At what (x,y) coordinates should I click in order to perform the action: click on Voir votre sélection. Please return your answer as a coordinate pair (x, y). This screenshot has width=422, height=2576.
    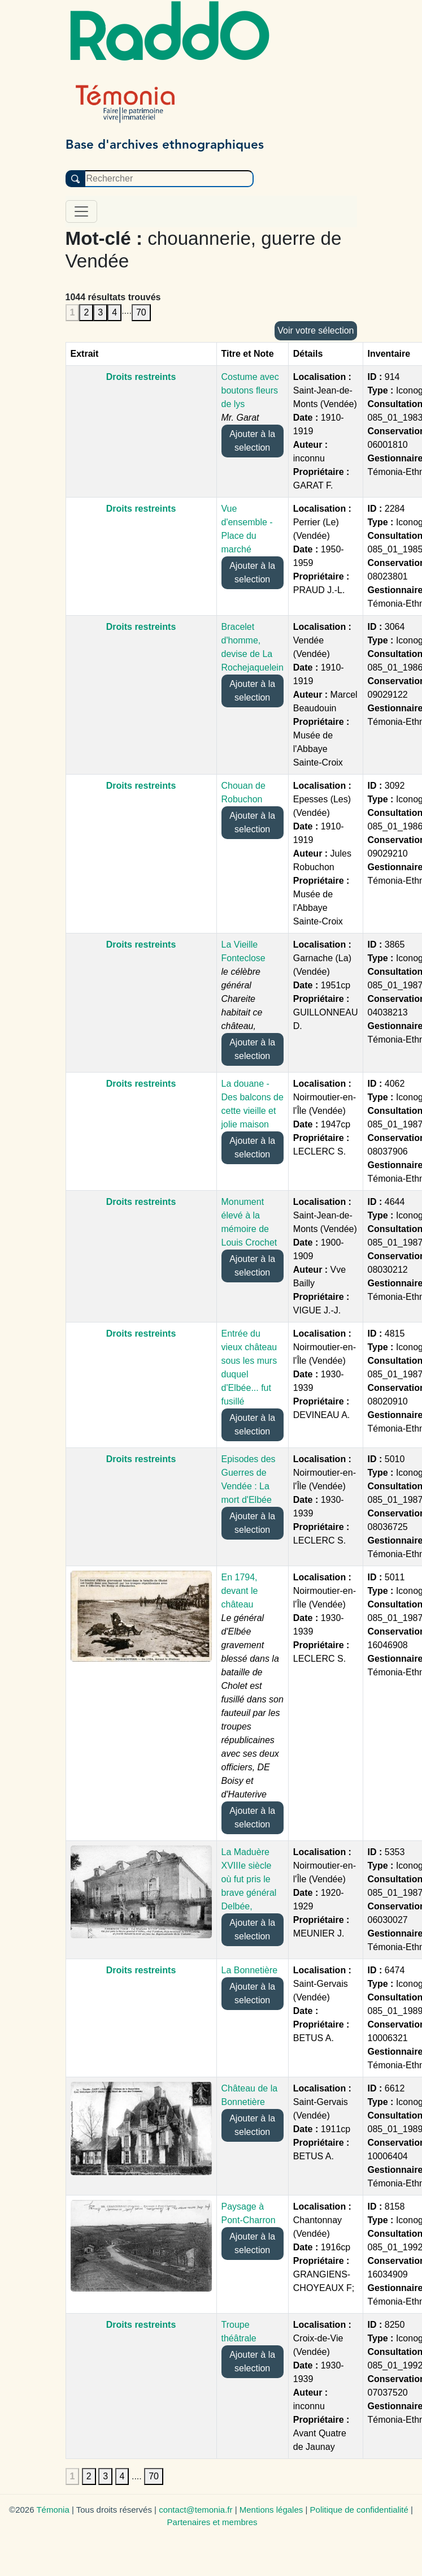
    Looking at the image, I should click on (315, 330).